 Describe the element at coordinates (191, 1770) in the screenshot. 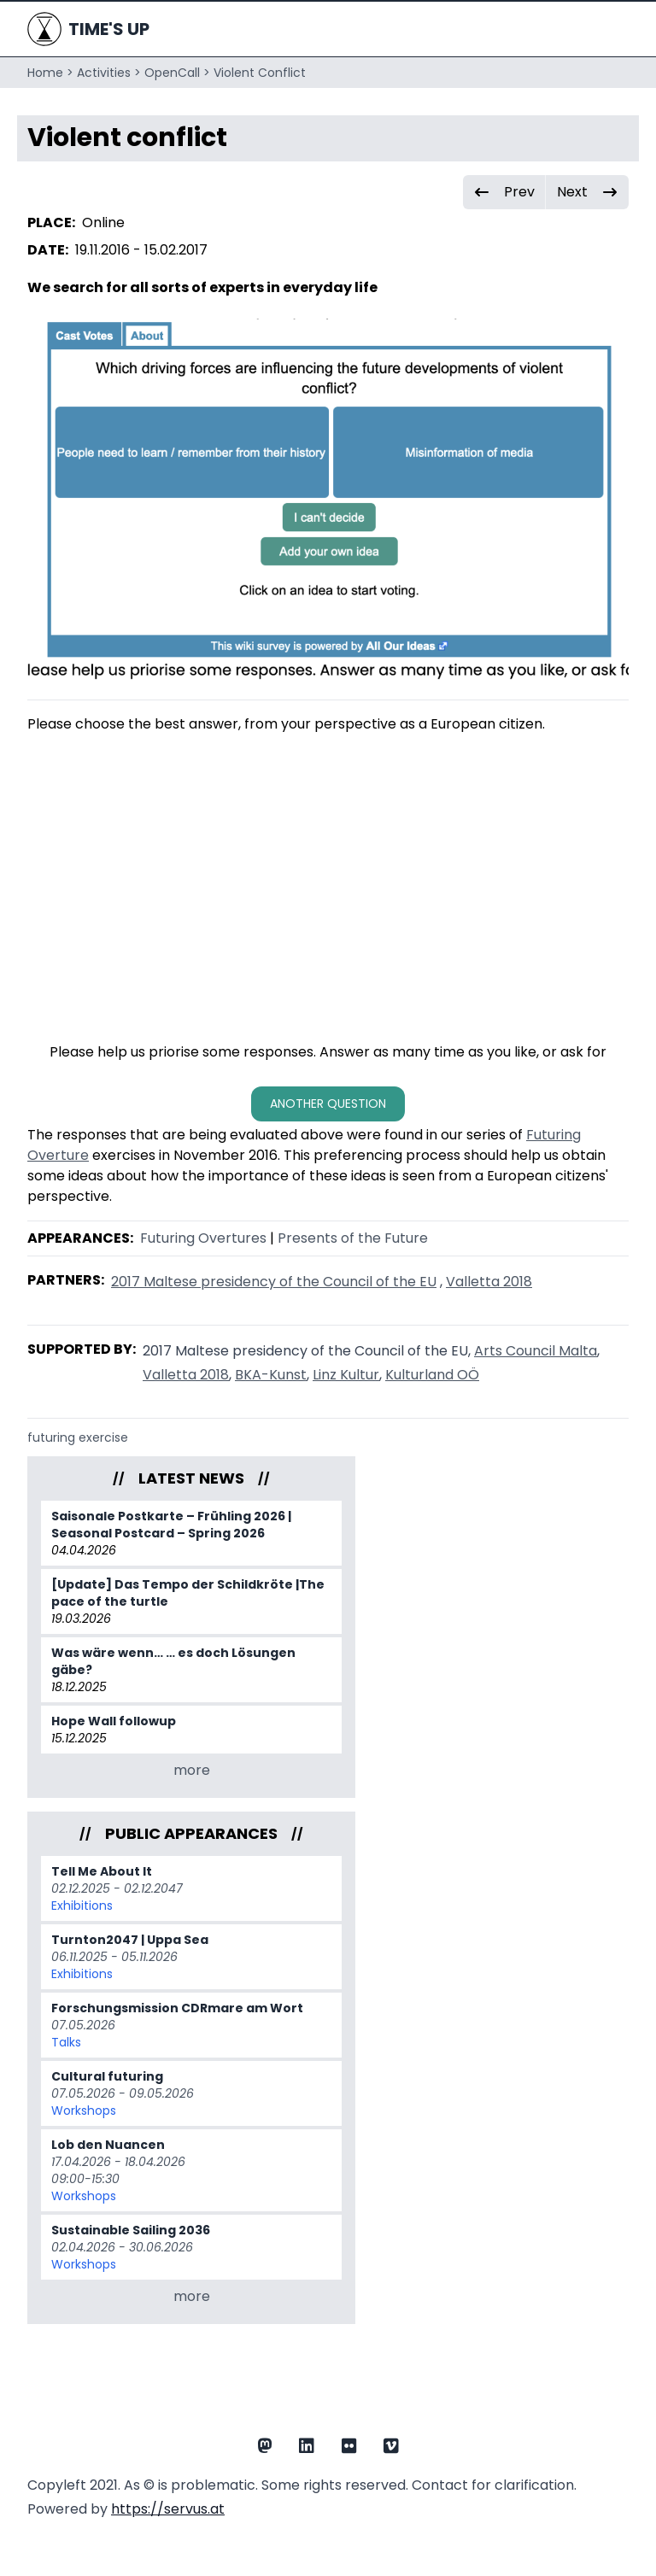

I see `more` at that location.